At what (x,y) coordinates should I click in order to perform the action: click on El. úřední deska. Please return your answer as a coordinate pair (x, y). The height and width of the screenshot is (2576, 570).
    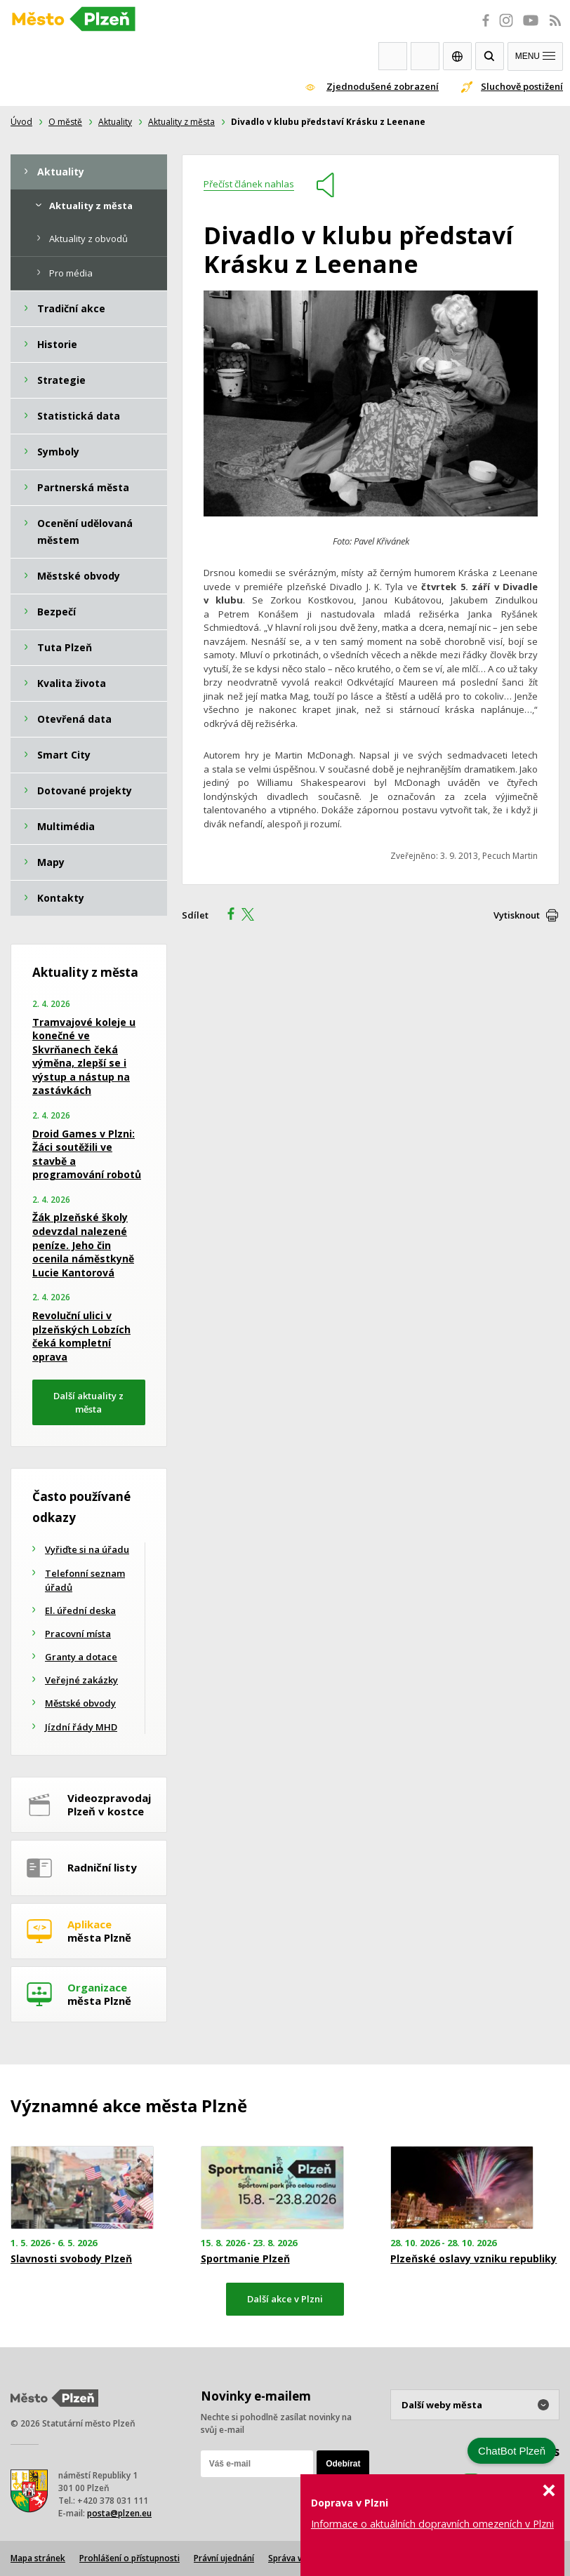
    Looking at the image, I should click on (80, 1610).